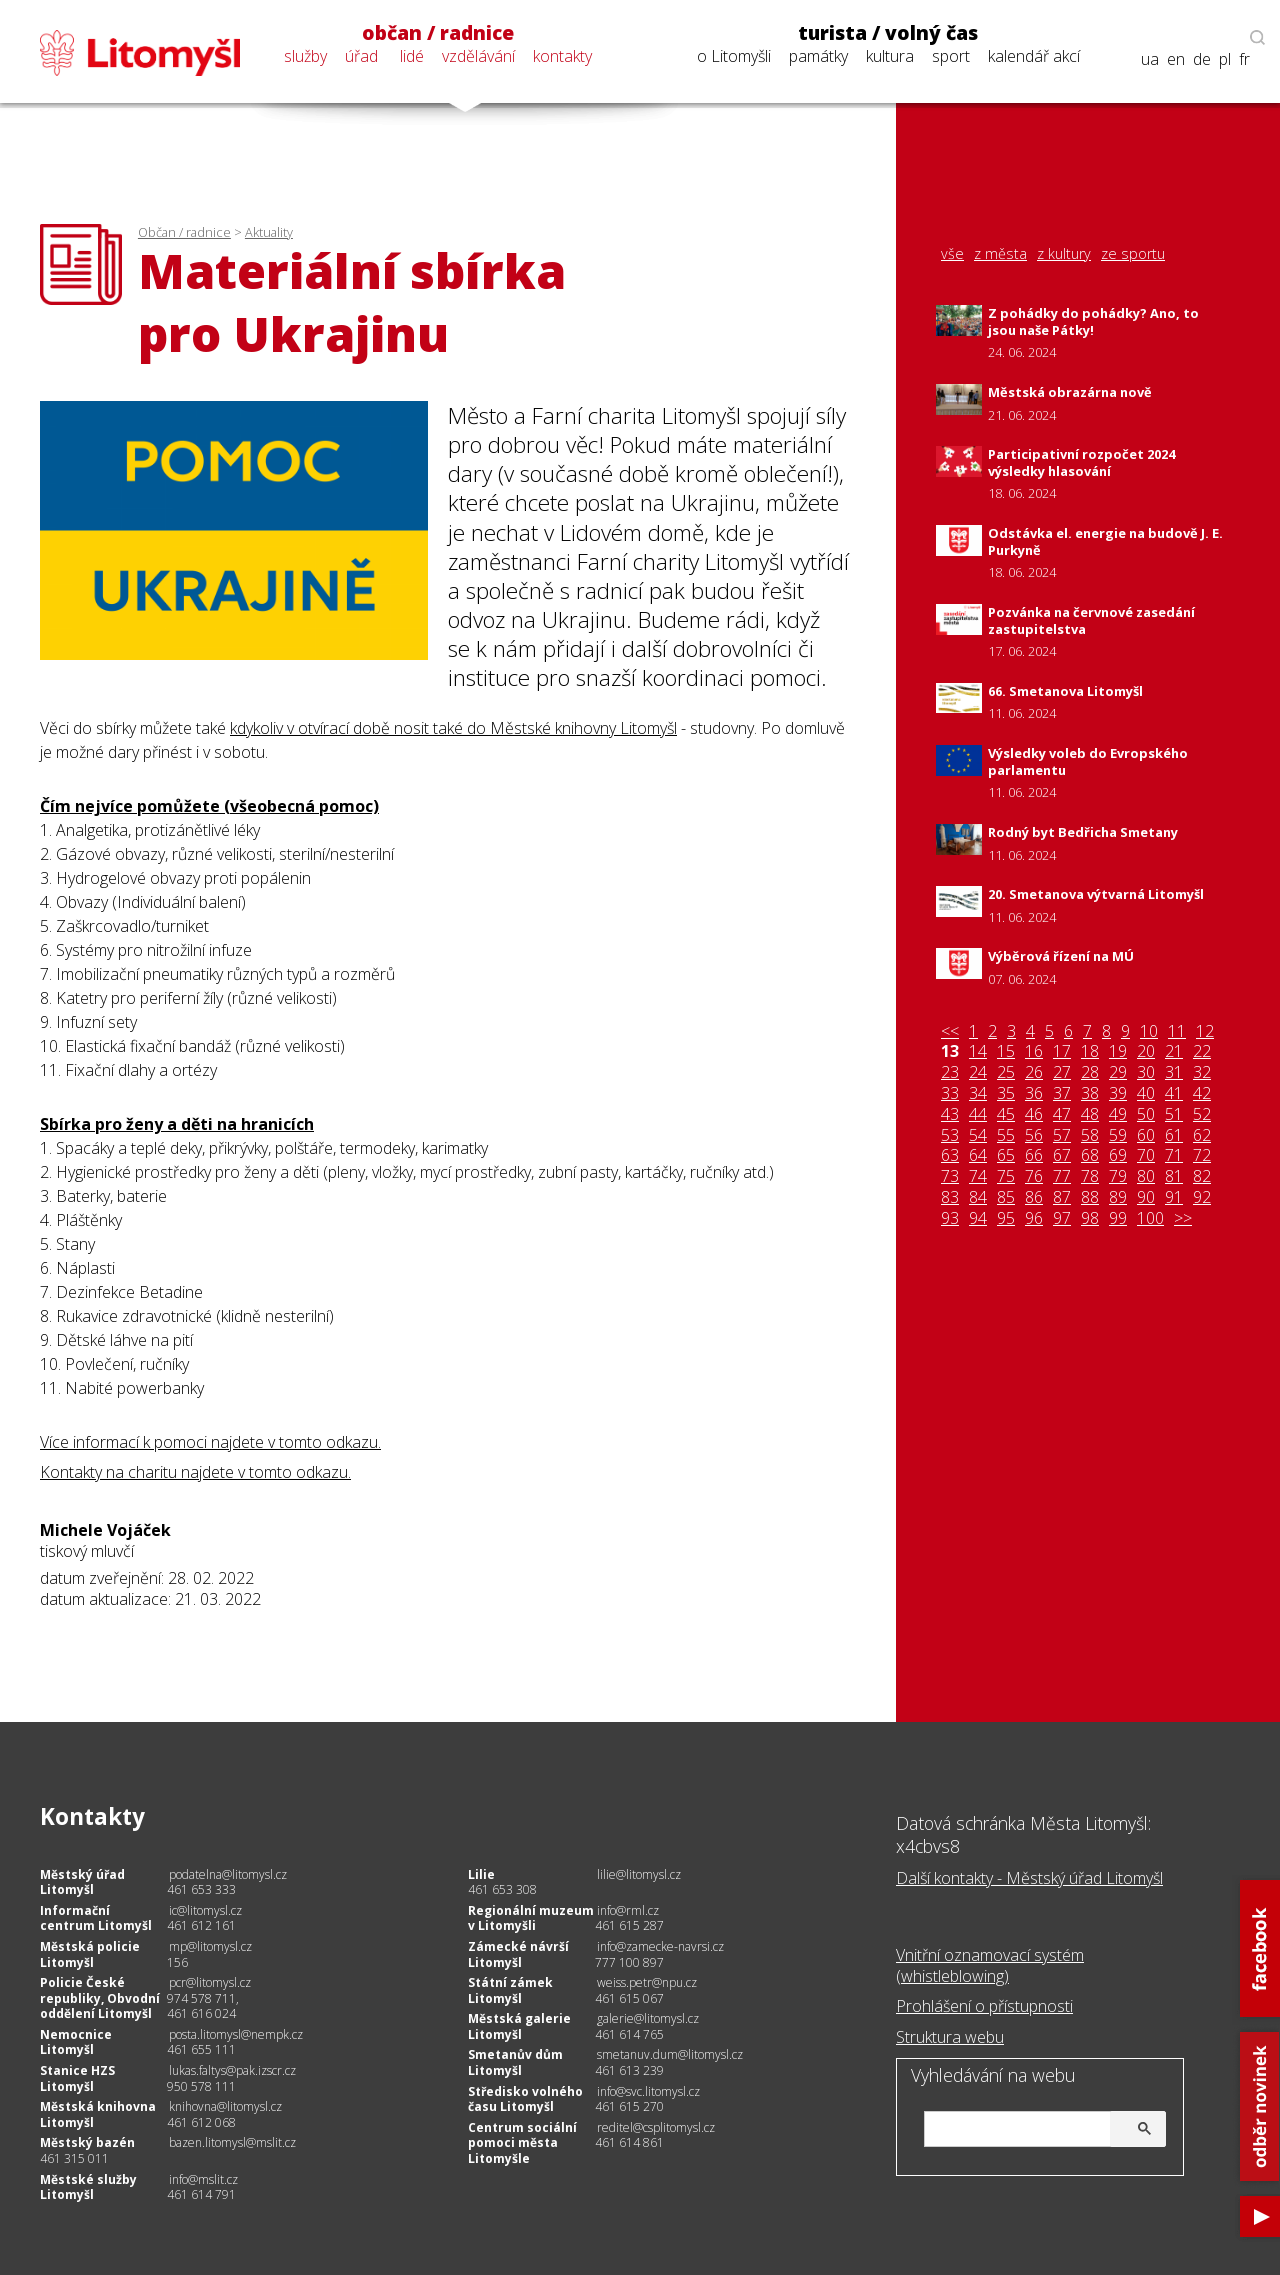  What do you see at coordinates (1090, 1051) in the screenshot?
I see `18` at bounding box center [1090, 1051].